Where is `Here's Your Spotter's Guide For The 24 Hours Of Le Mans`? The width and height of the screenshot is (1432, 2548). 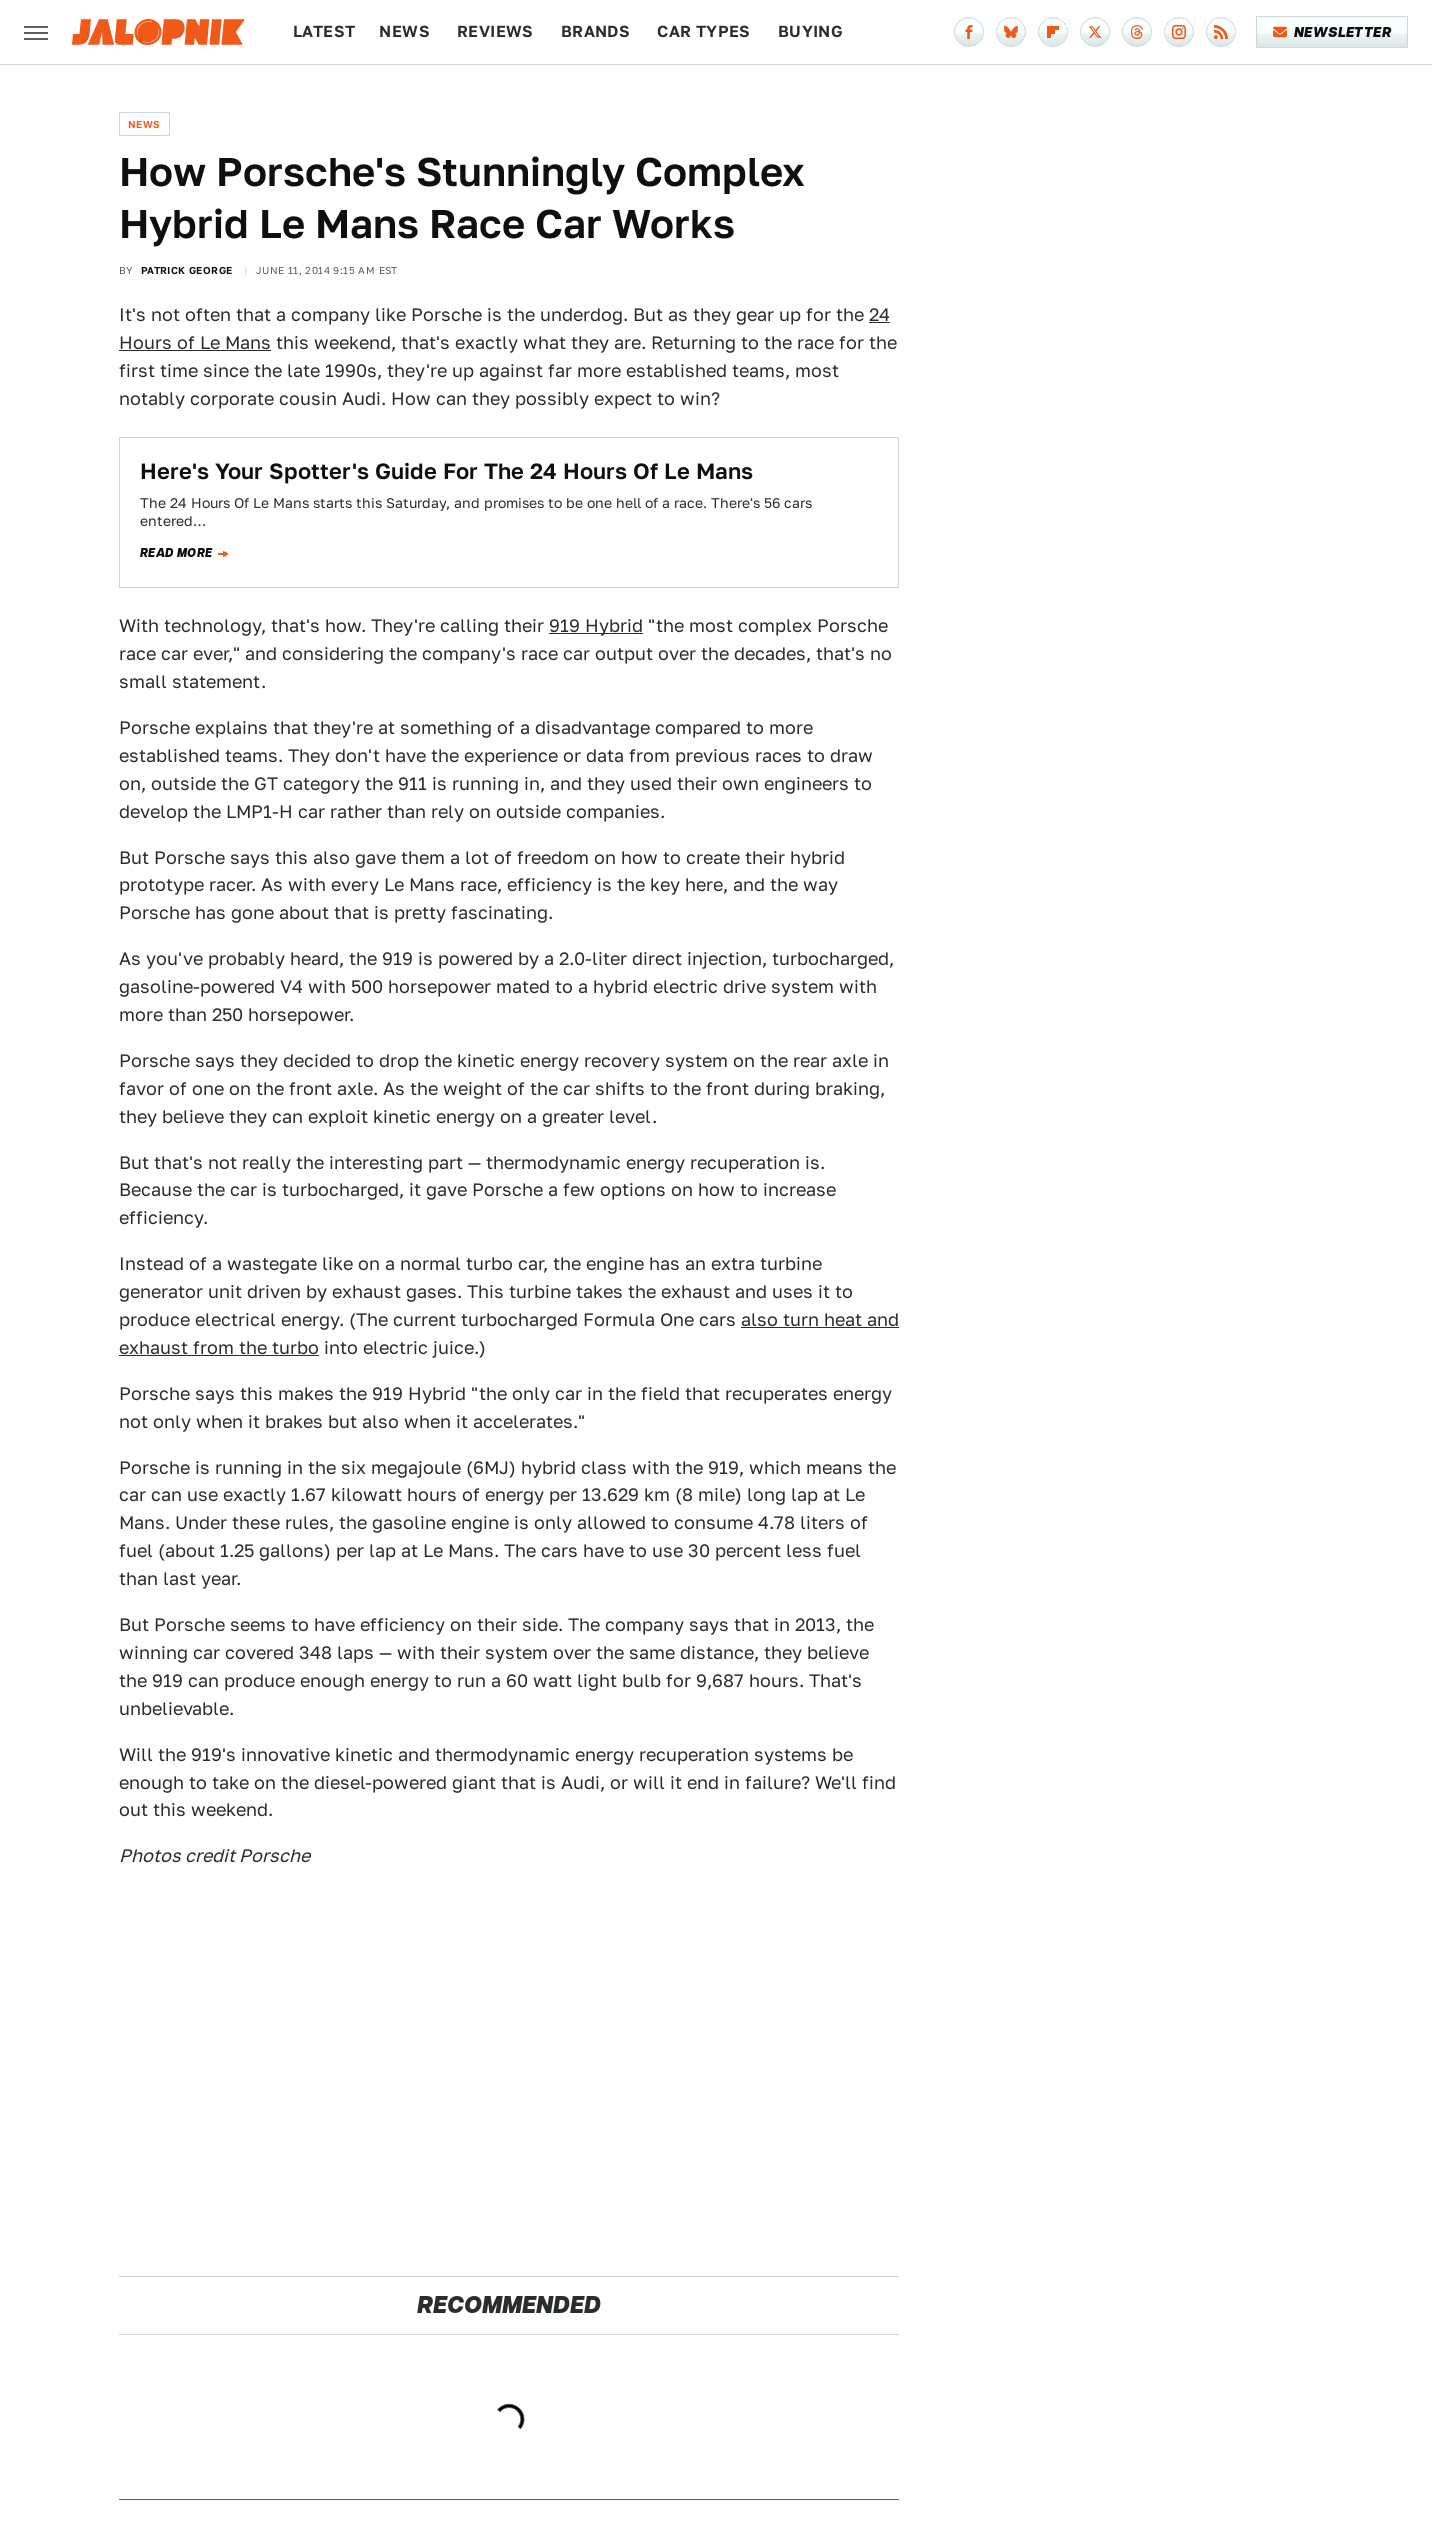
Here's Your Spotter's Guide For The 24 Hours Of Le Mans is located at coordinates (446, 471).